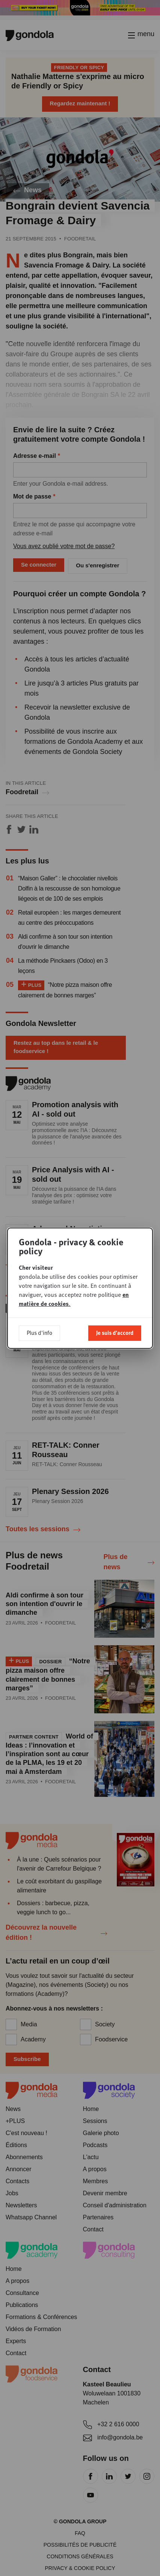 The height and width of the screenshot is (2576, 160). I want to click on Je suis d'accord, so click(114, 1332).